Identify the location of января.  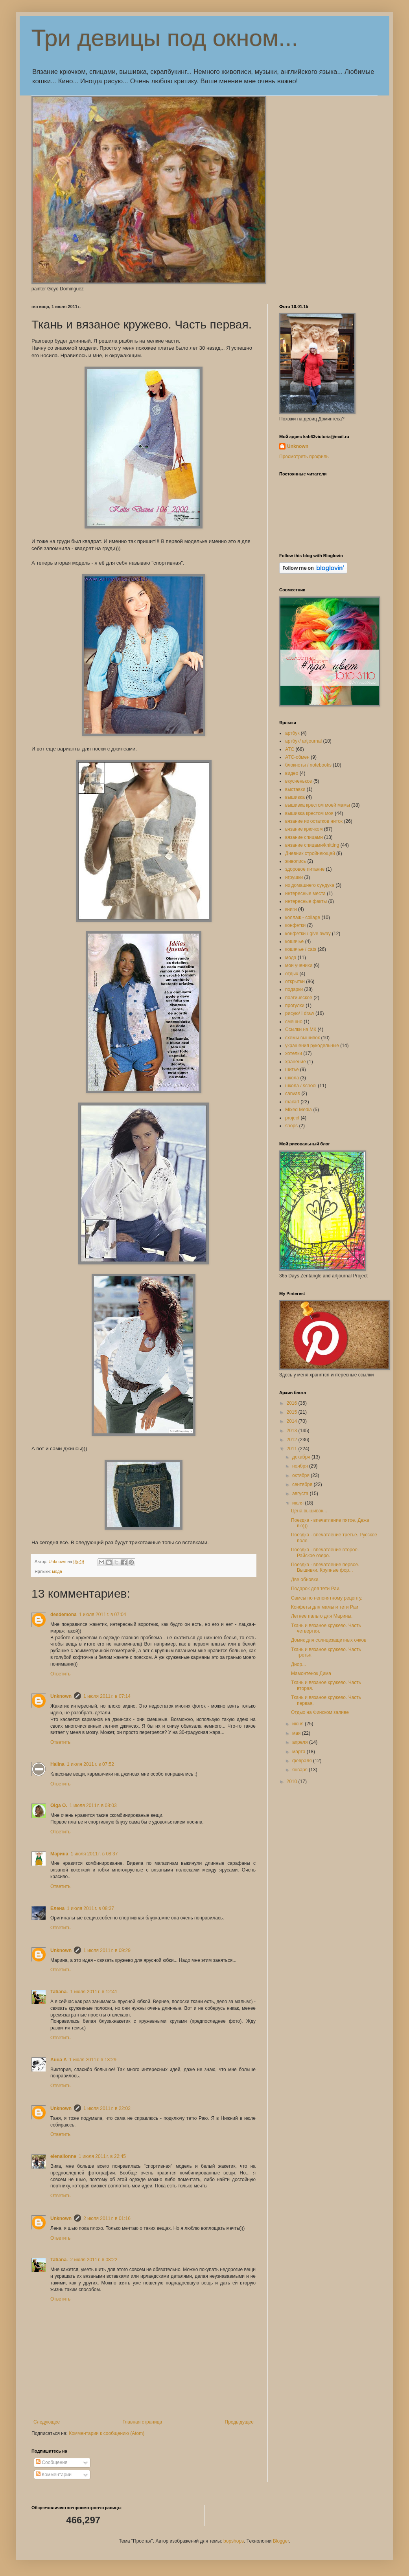
(300, 1769).